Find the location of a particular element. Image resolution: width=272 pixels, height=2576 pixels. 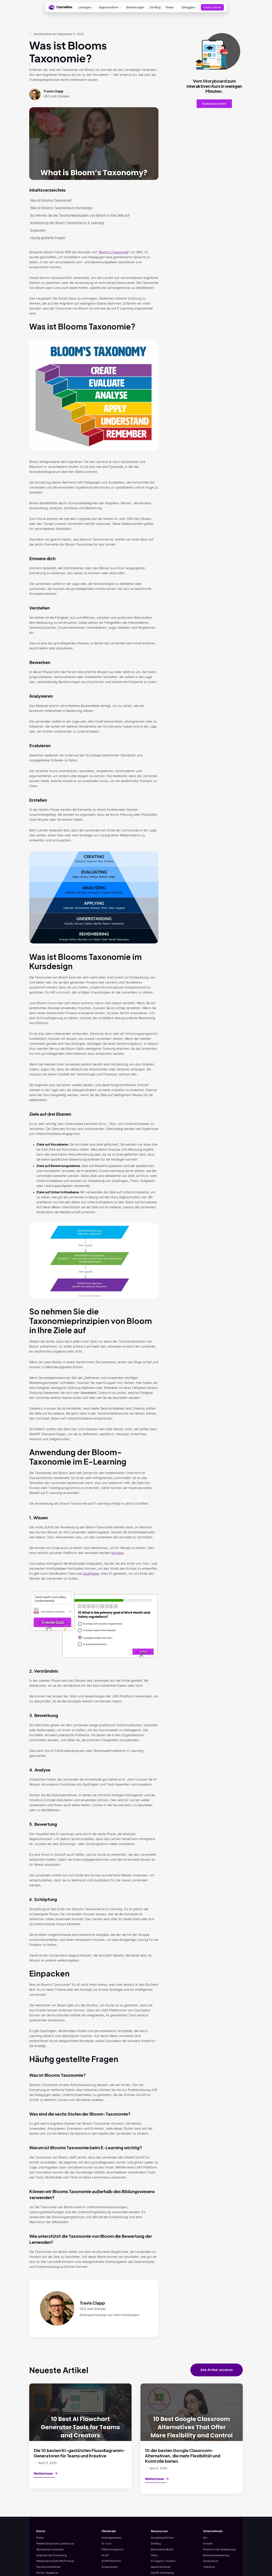

Integrationen is located at coordinates (110, 2566).